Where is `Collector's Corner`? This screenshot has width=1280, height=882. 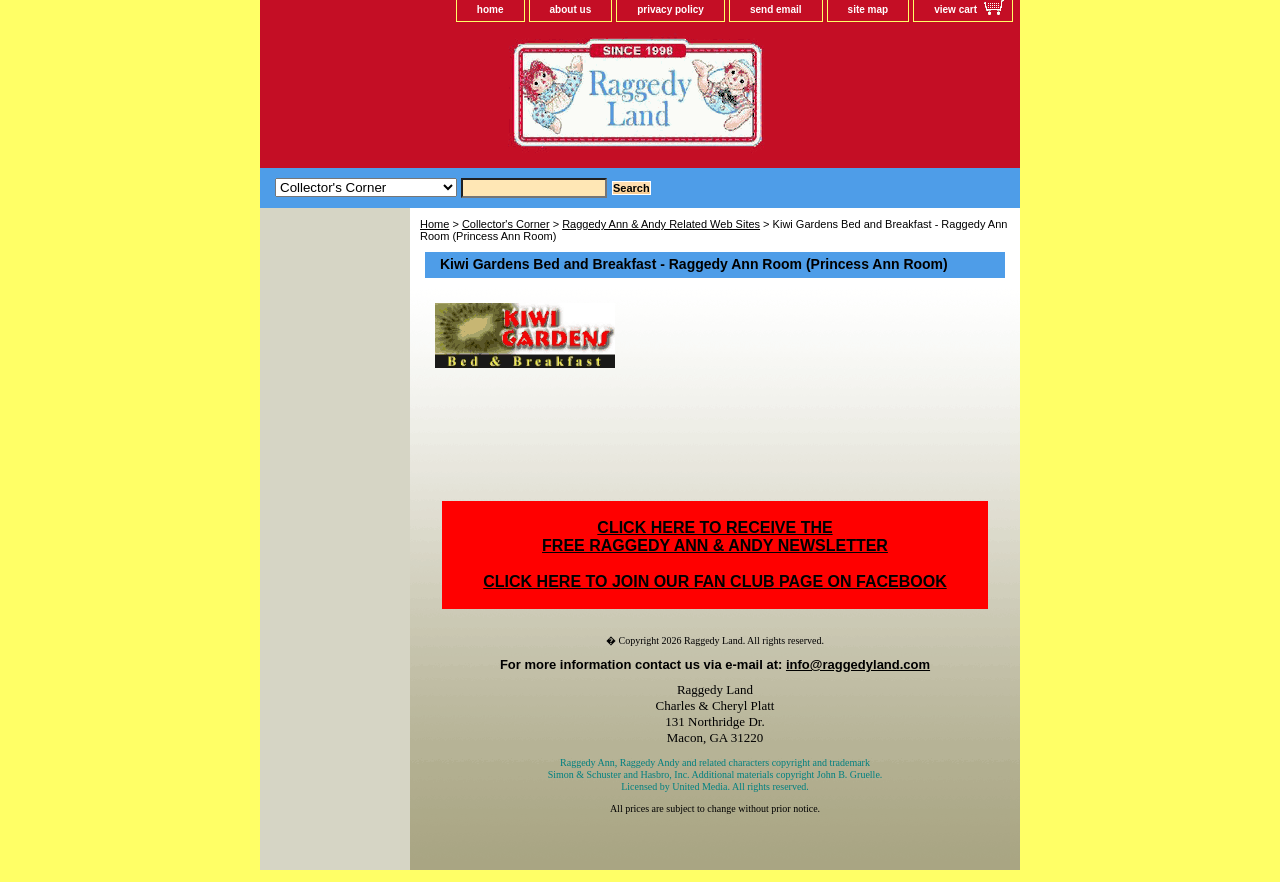 Collector's Corner is located at coordinates (506, 224).